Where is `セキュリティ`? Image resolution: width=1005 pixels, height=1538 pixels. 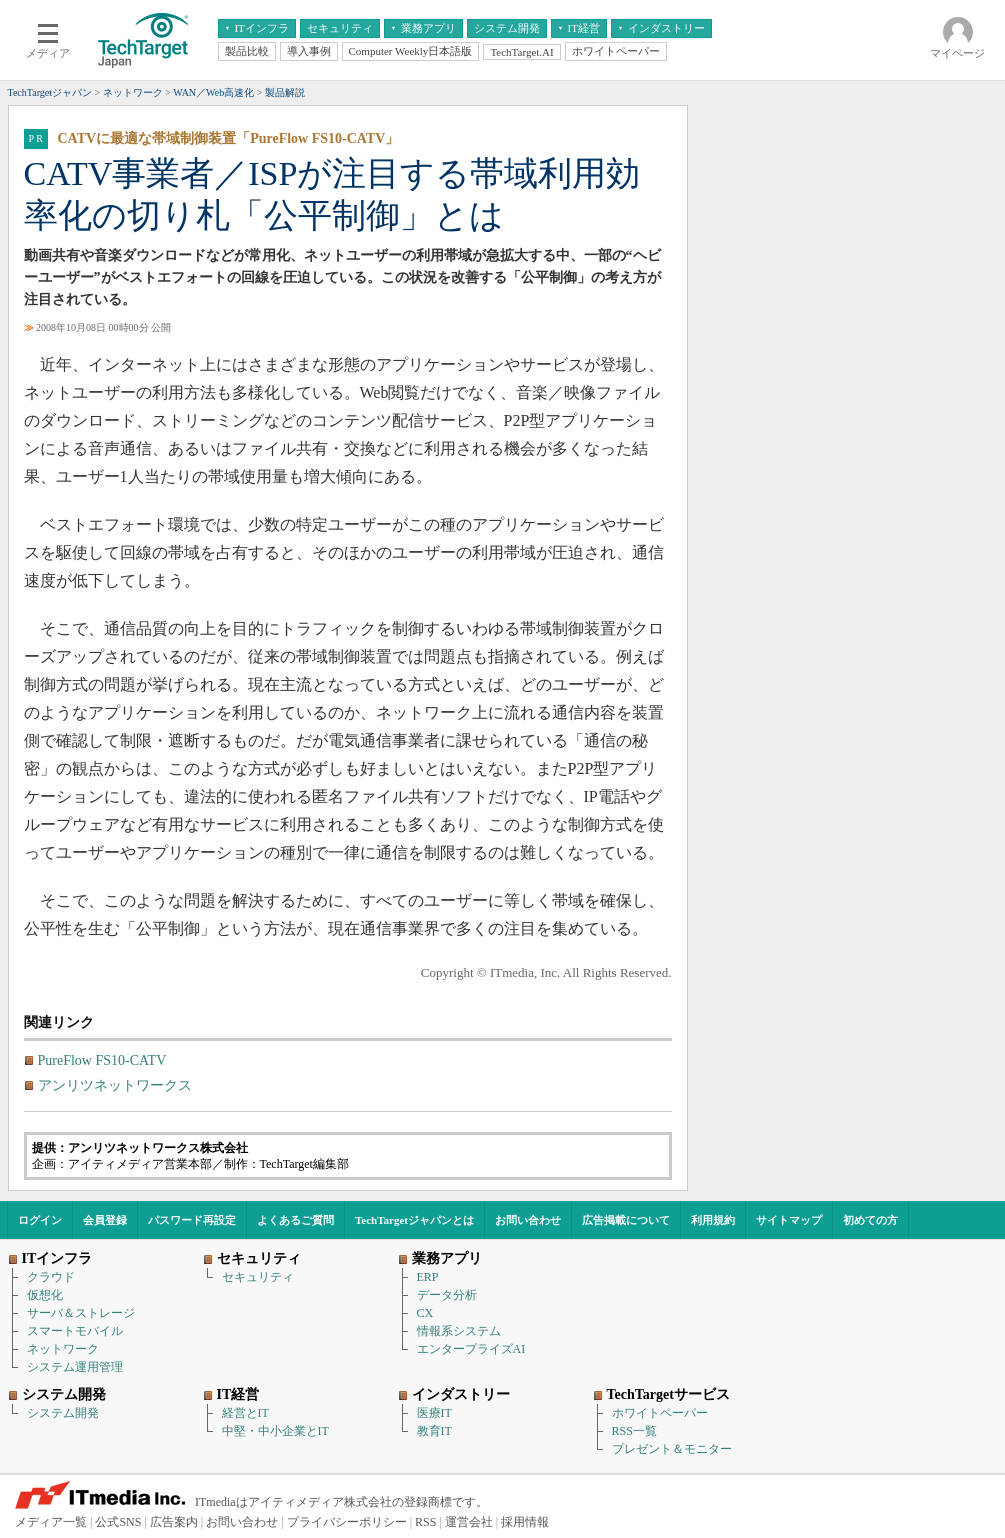 セキュリティ is located at coordinates (258, 1277).